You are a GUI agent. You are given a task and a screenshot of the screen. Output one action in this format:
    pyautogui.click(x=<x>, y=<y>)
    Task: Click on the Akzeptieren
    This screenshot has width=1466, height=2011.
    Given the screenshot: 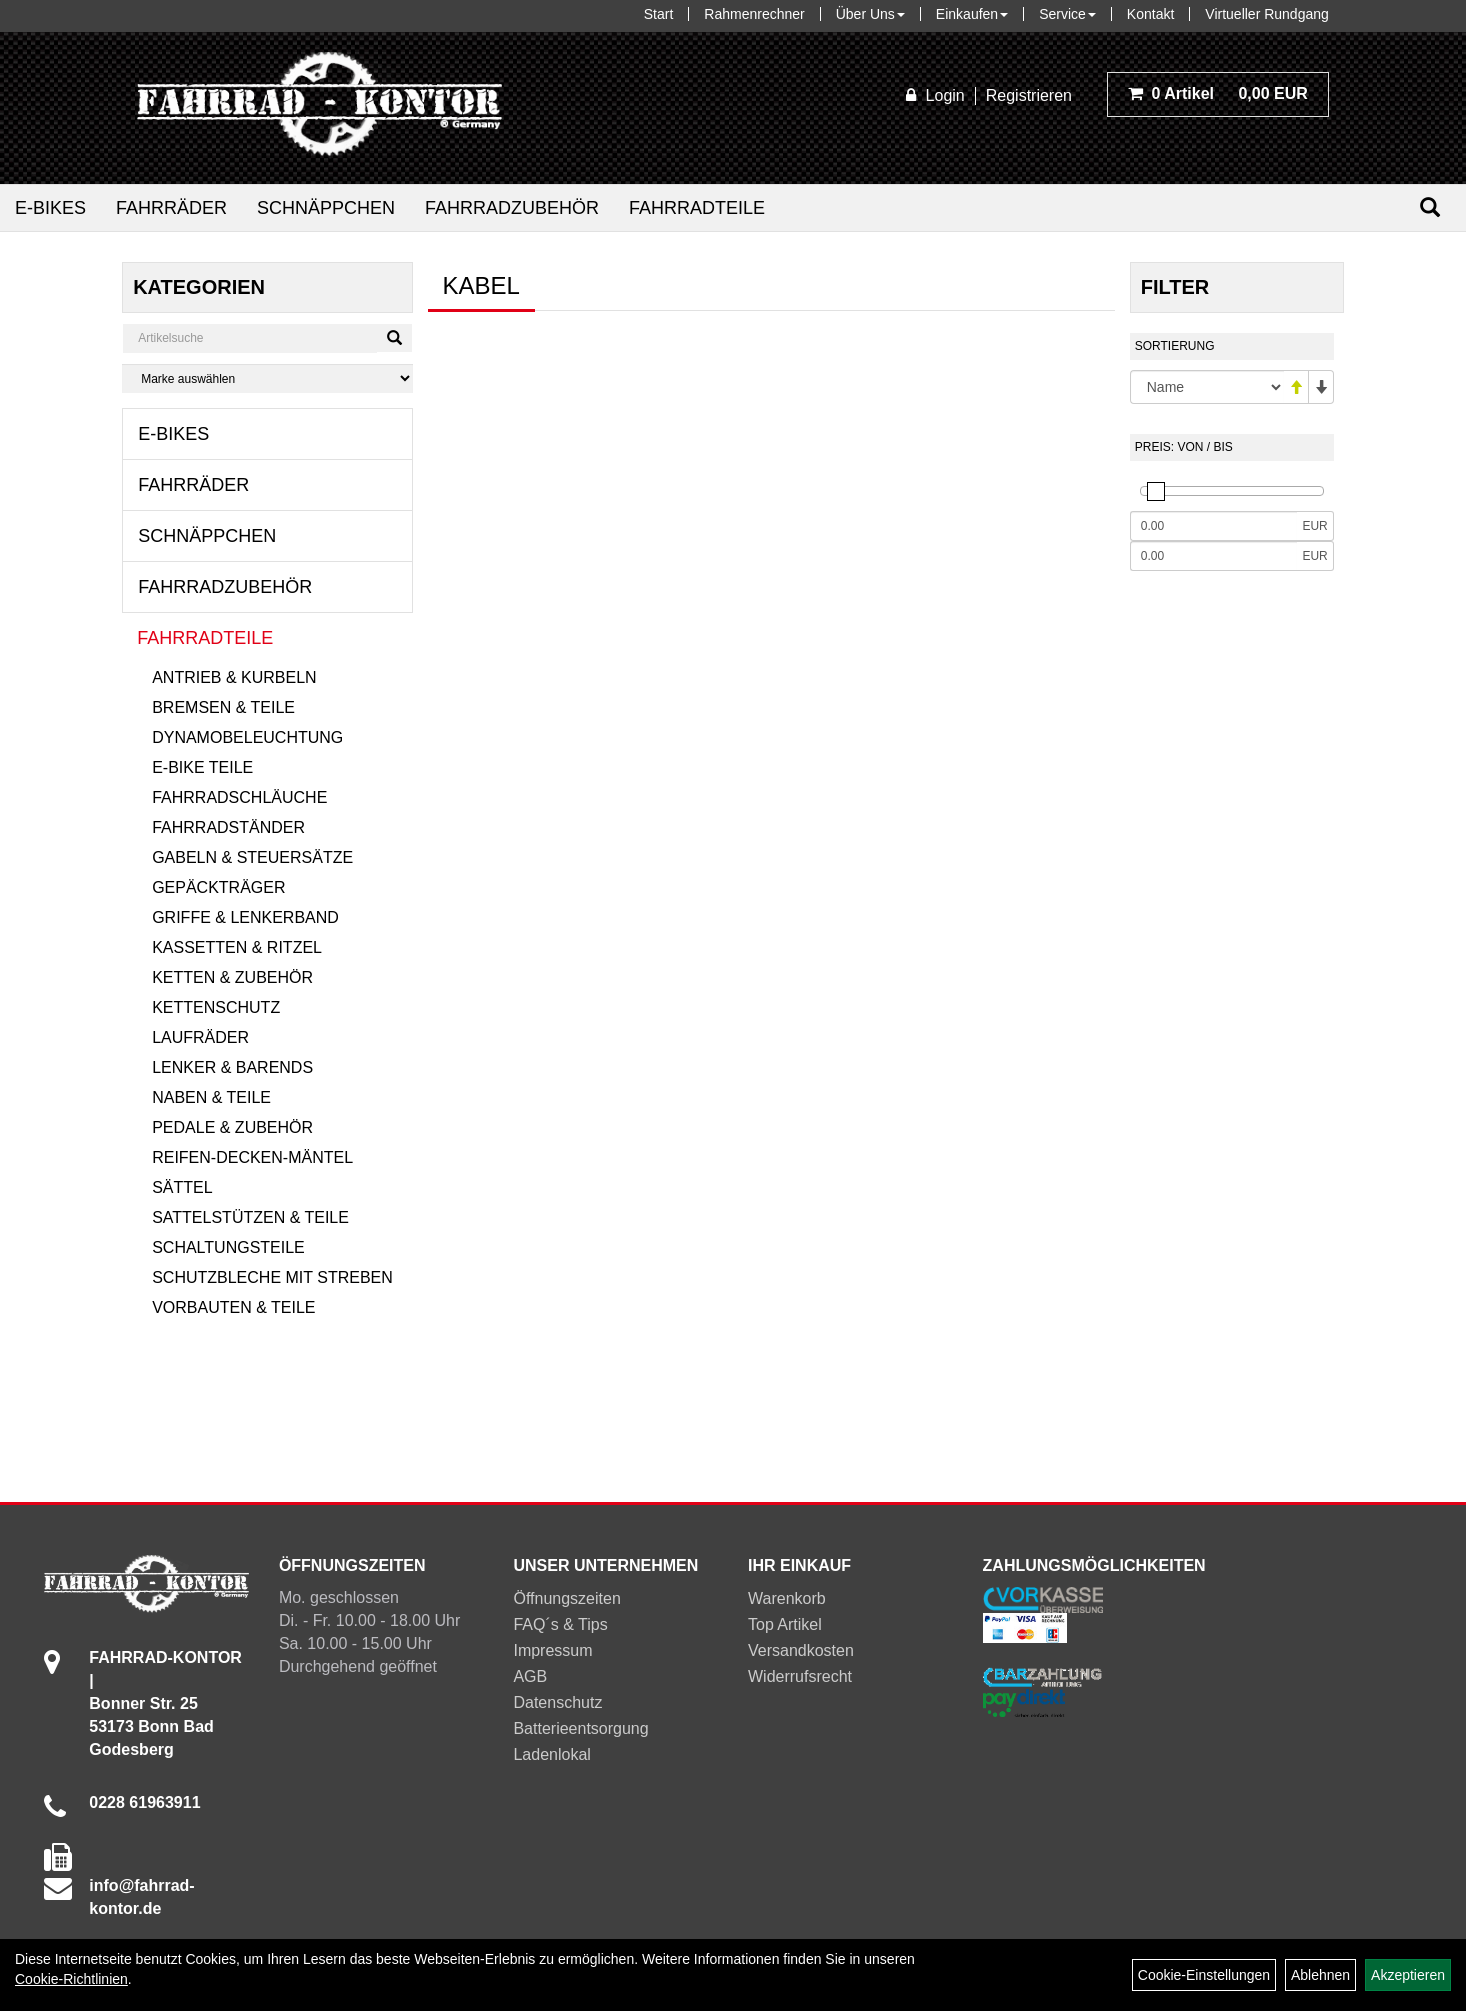 What is the action you would take?
    pyautogui.click(x=1408, y=1975)
    